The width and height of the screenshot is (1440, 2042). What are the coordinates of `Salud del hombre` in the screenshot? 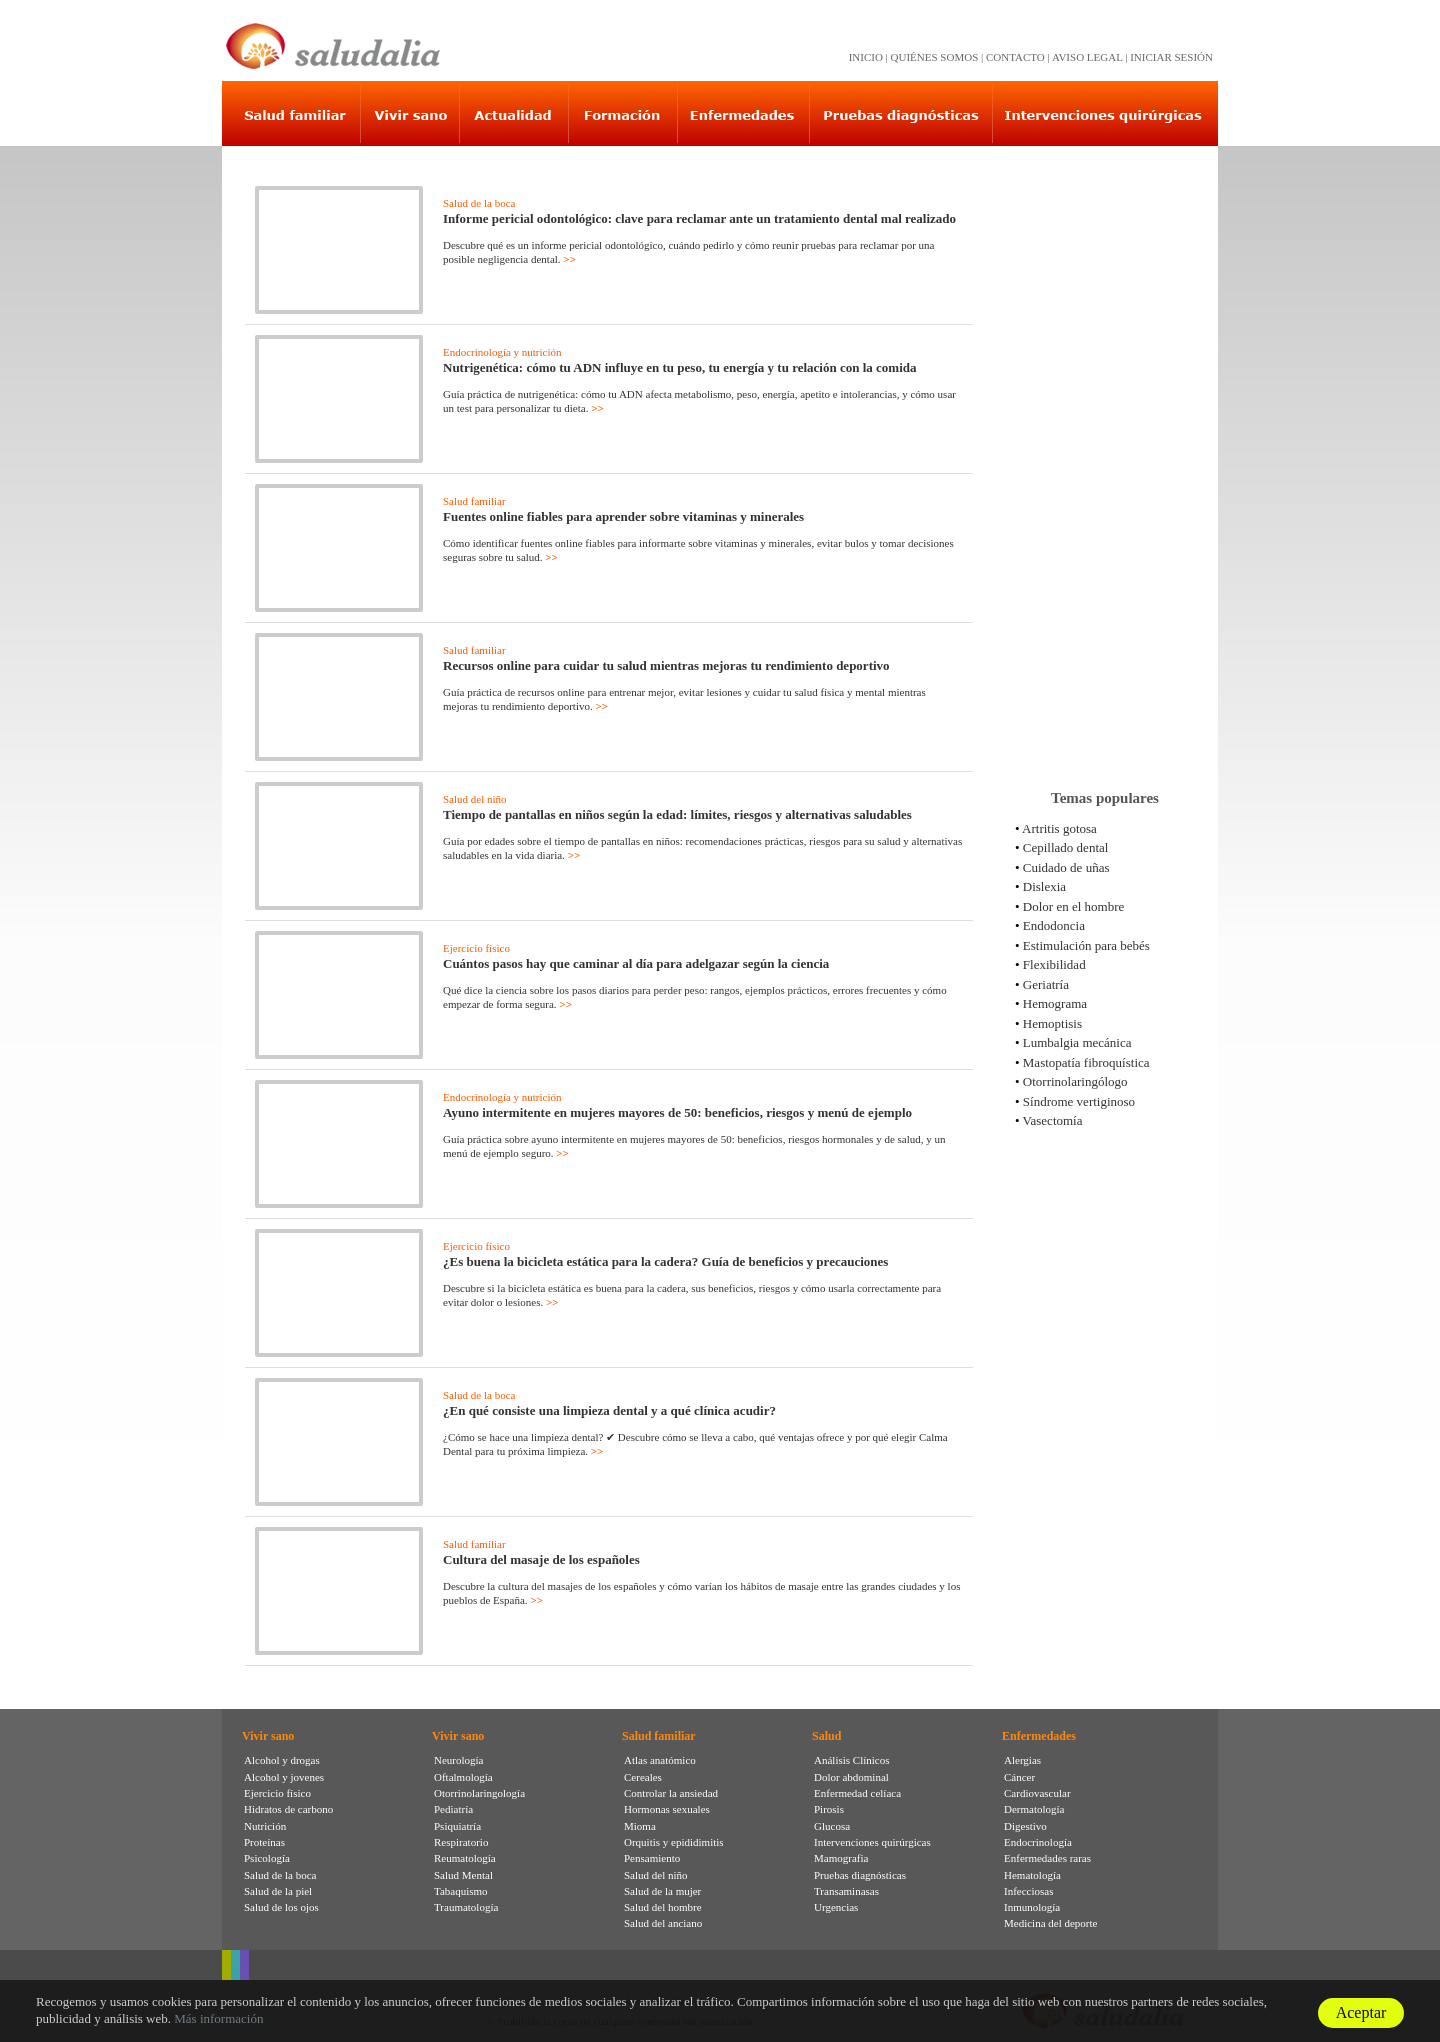 It's located at (663, 1907).